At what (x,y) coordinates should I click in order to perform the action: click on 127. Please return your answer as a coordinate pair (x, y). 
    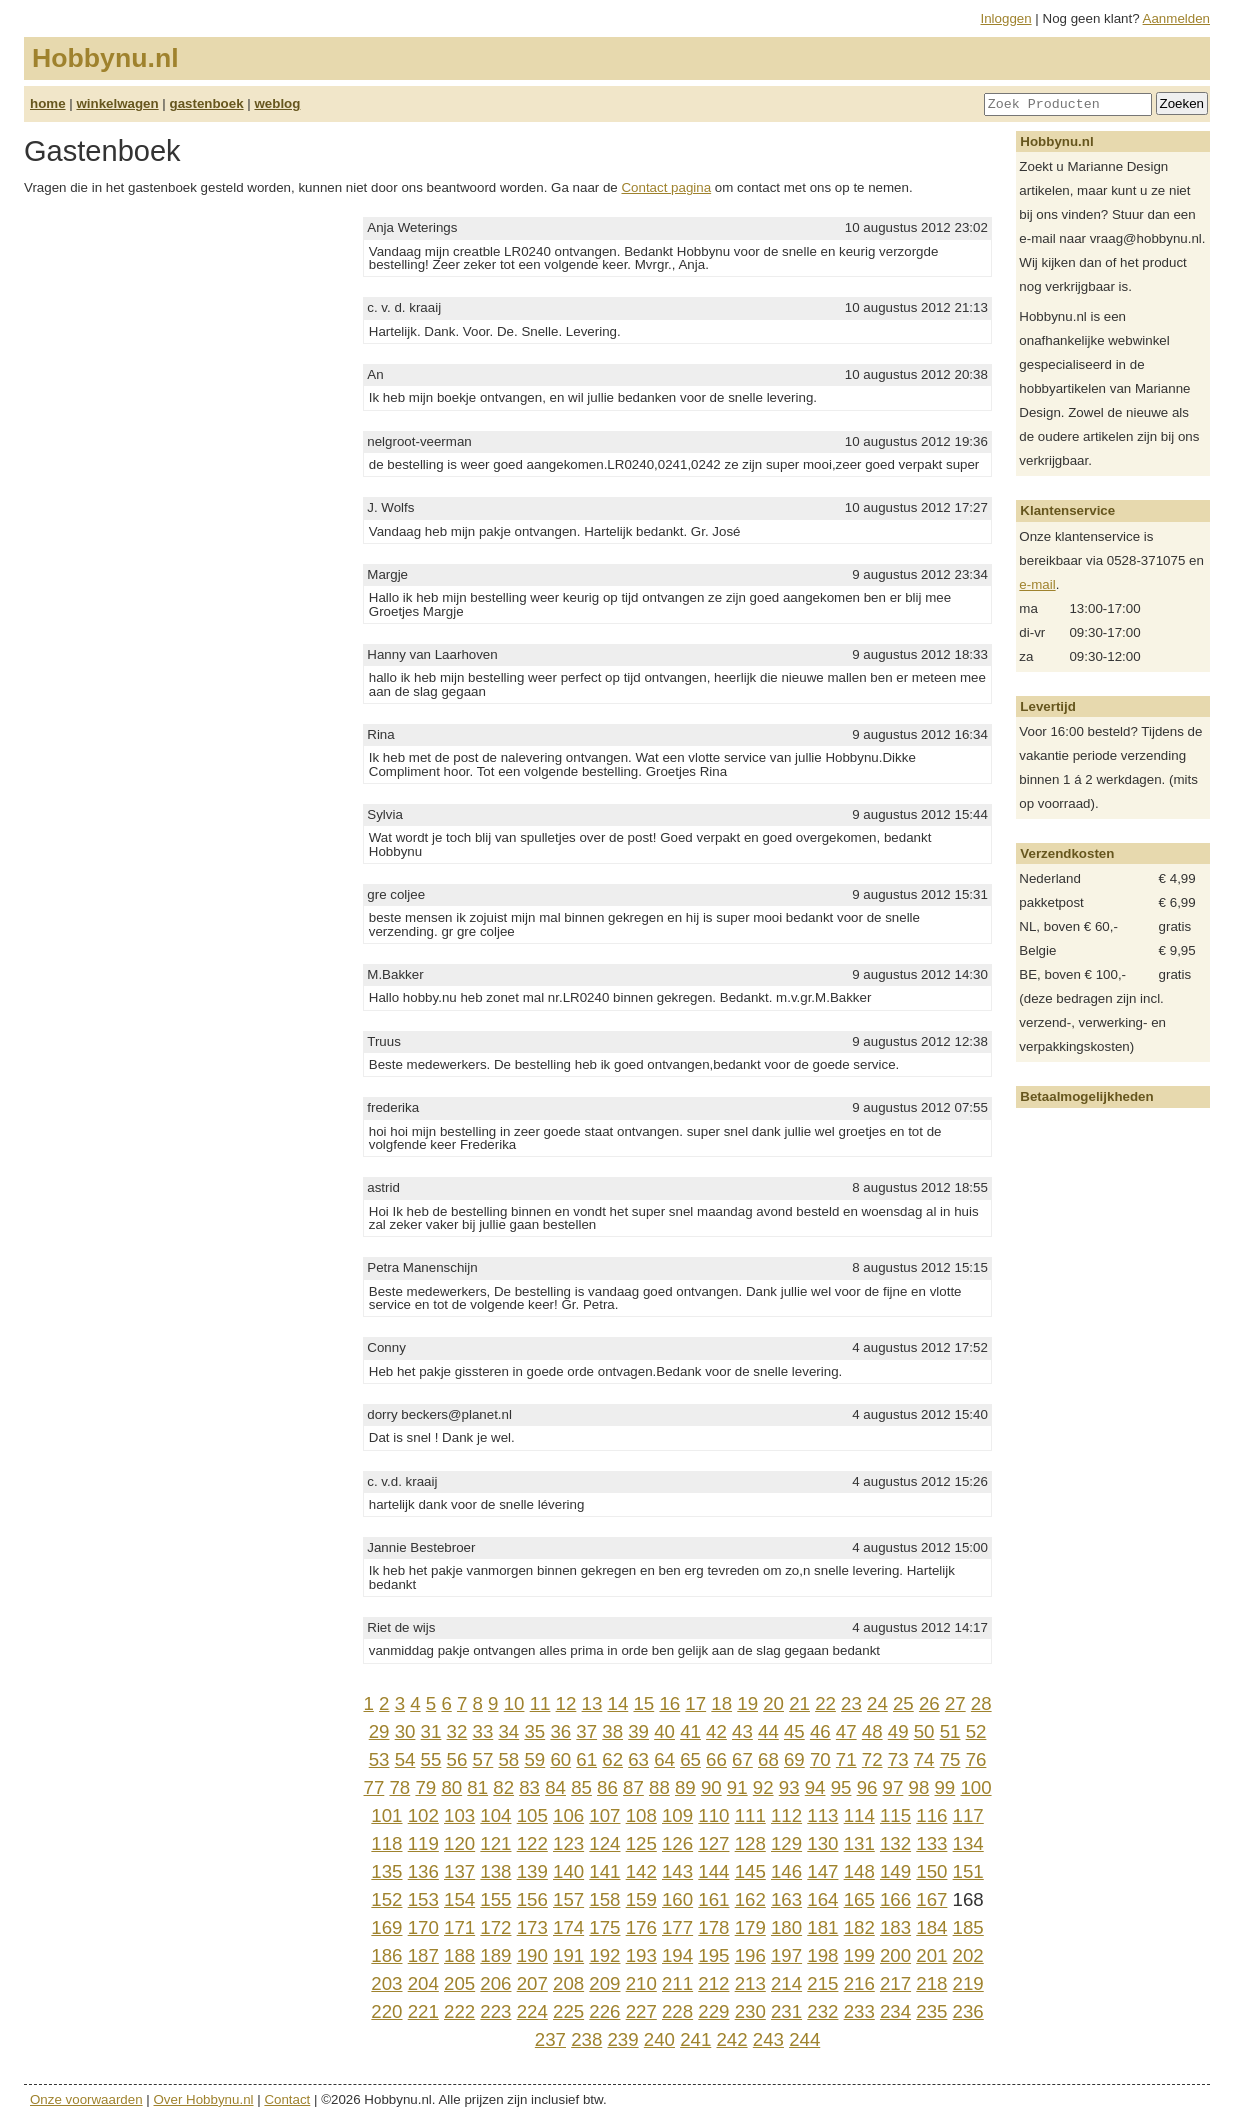
    Looking at the image, I should click on (713, 1843).